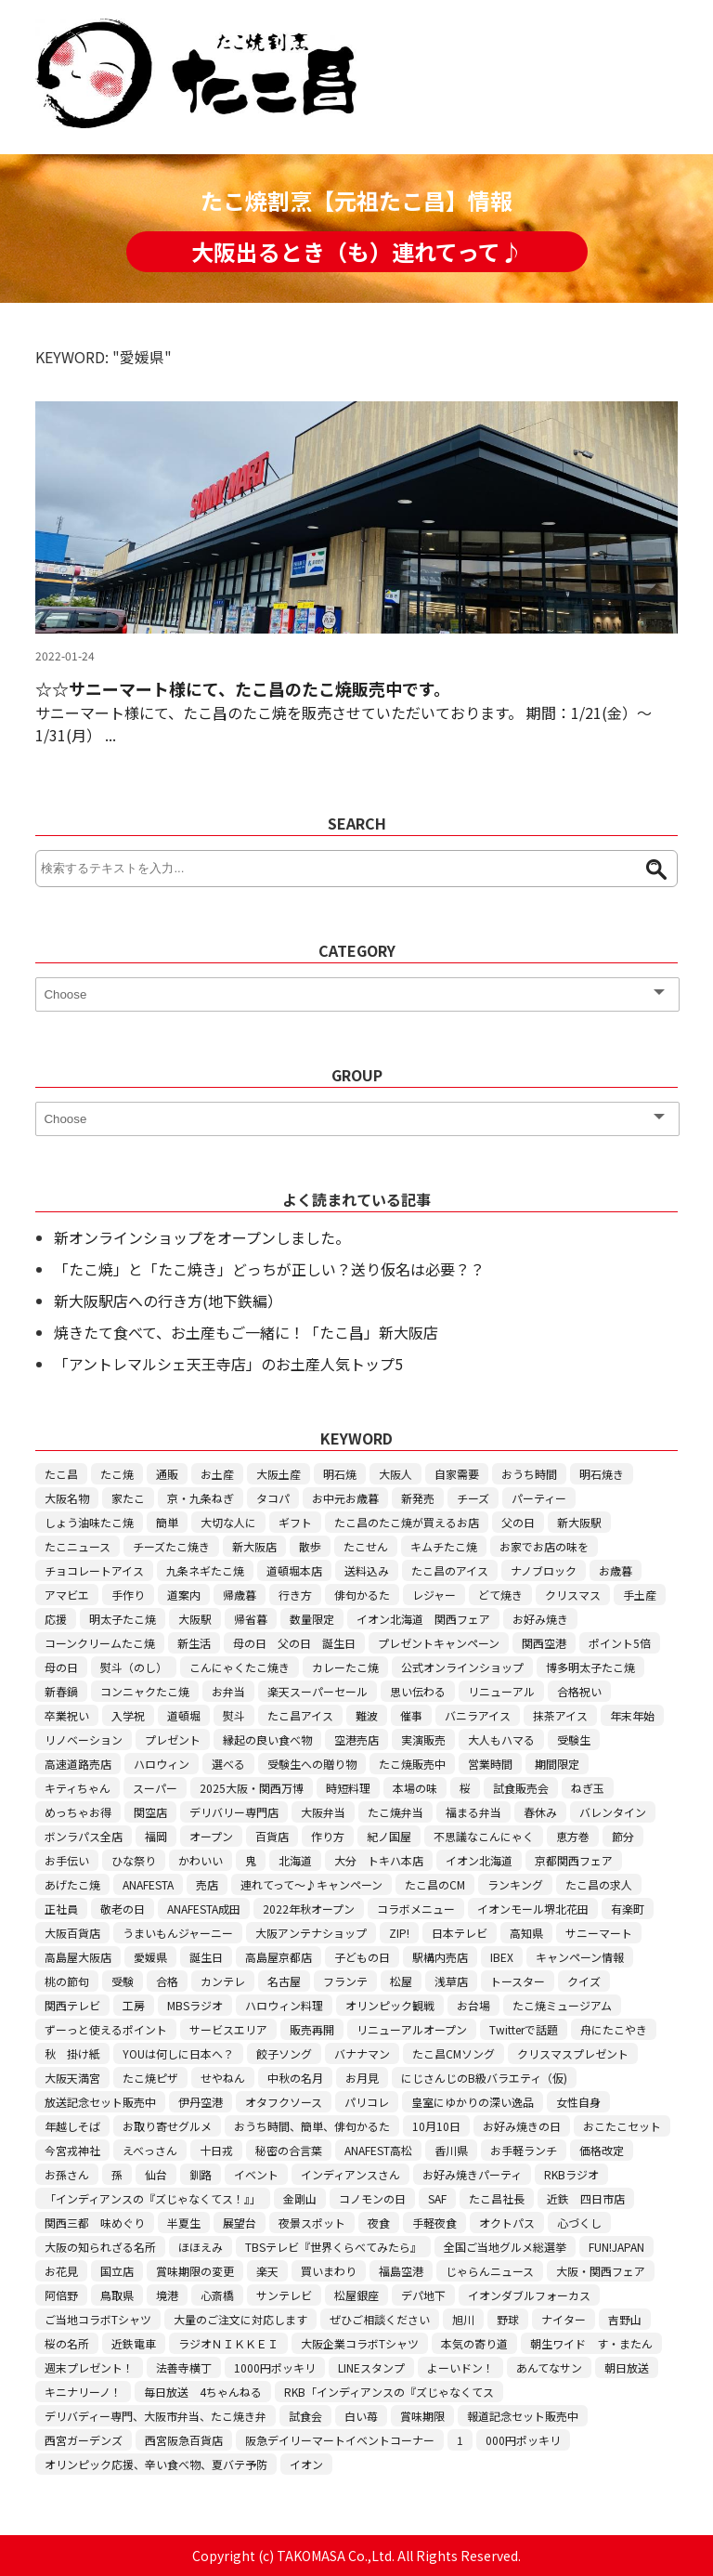  What do you see at coordinates (523, 2150) in the screenshot?
I see `お手軽ランチ` at bounding box center [523, 2150].